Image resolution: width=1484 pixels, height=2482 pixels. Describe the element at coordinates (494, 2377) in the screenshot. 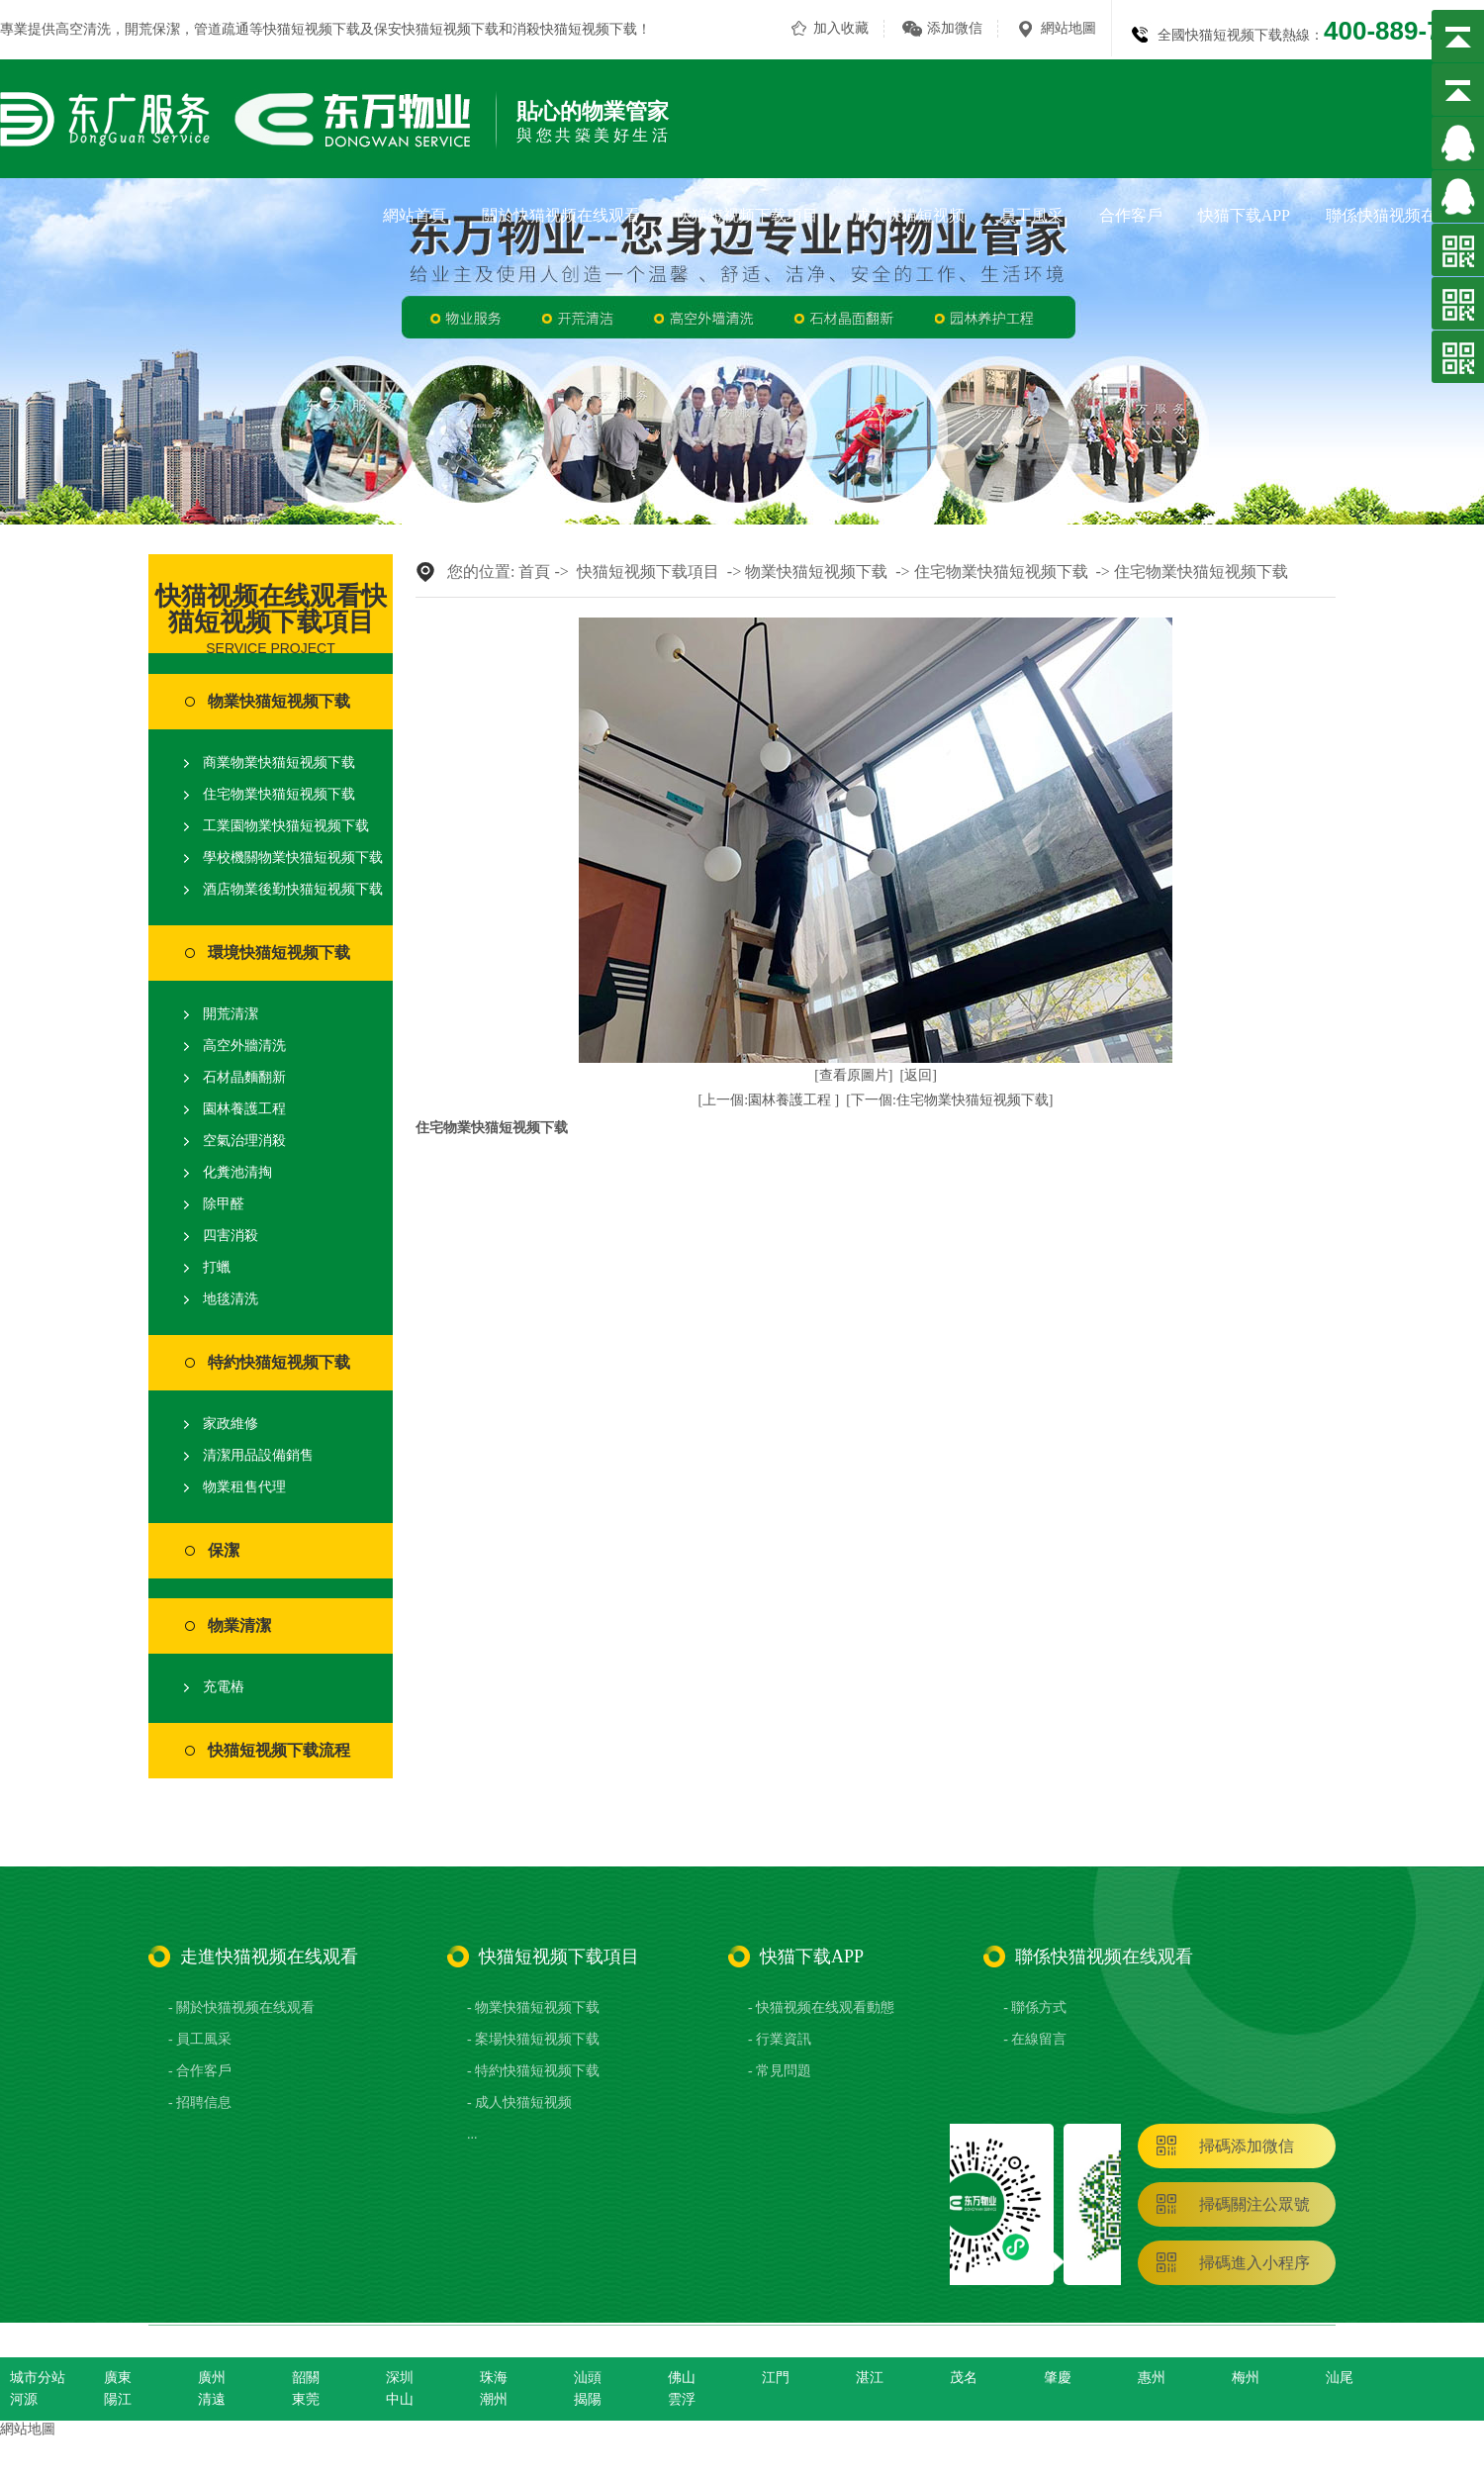

I see `珠海` at that location.